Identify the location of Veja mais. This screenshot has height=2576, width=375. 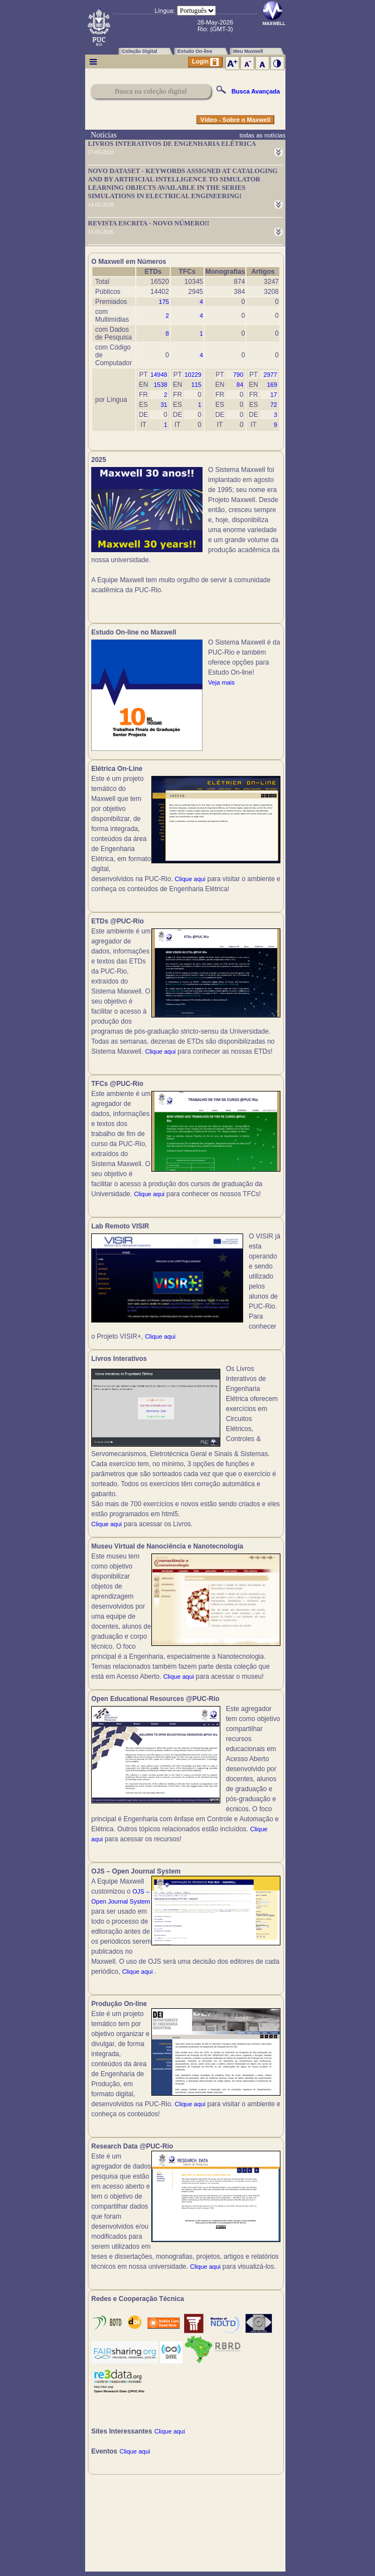
(221, 682).